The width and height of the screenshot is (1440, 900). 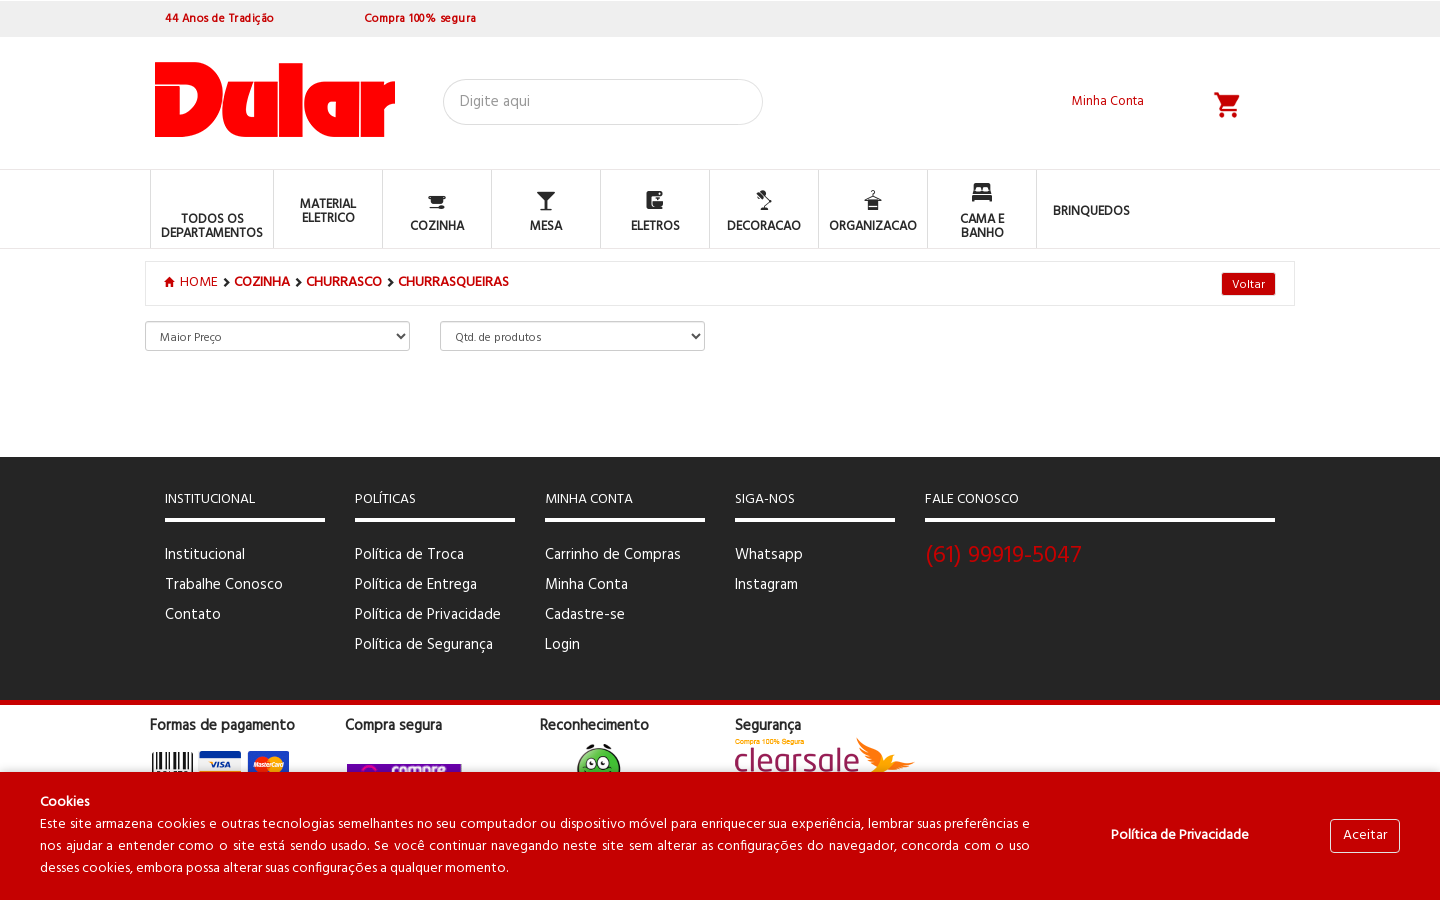 I want to click on Institucional, so click(x=205, y=555).